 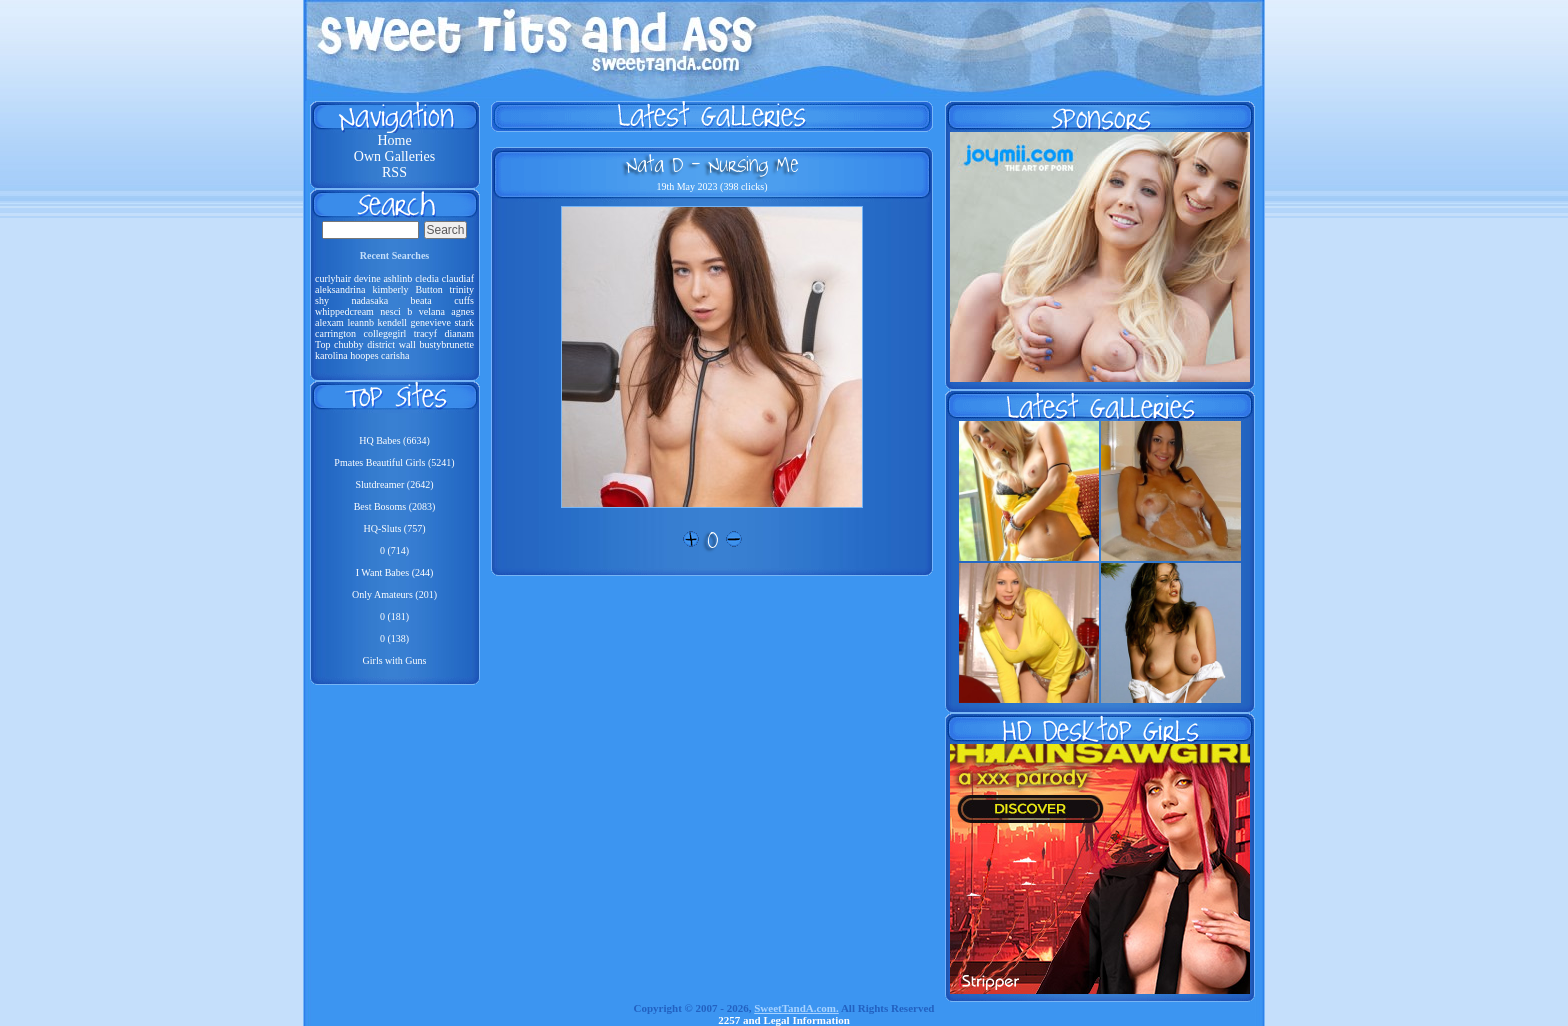 I want to click on Home, so click(x=394, y=140).